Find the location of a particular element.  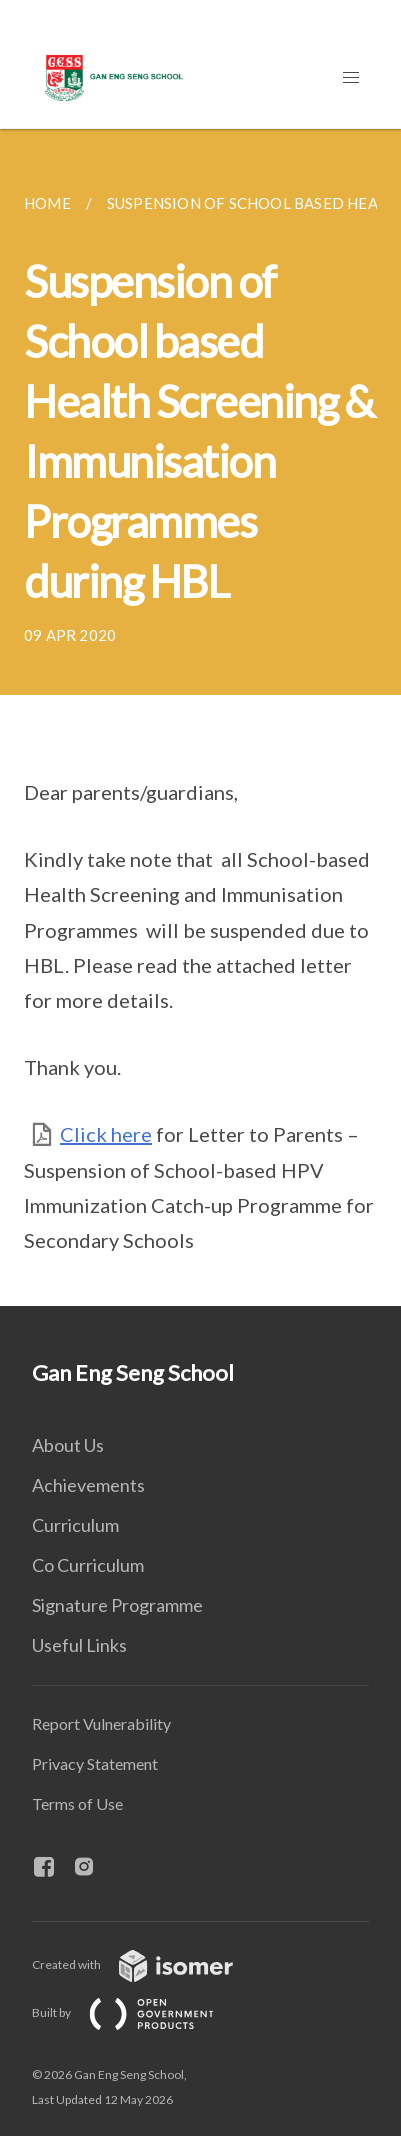

Co Curriculum is located at coordinates (88, 1565).